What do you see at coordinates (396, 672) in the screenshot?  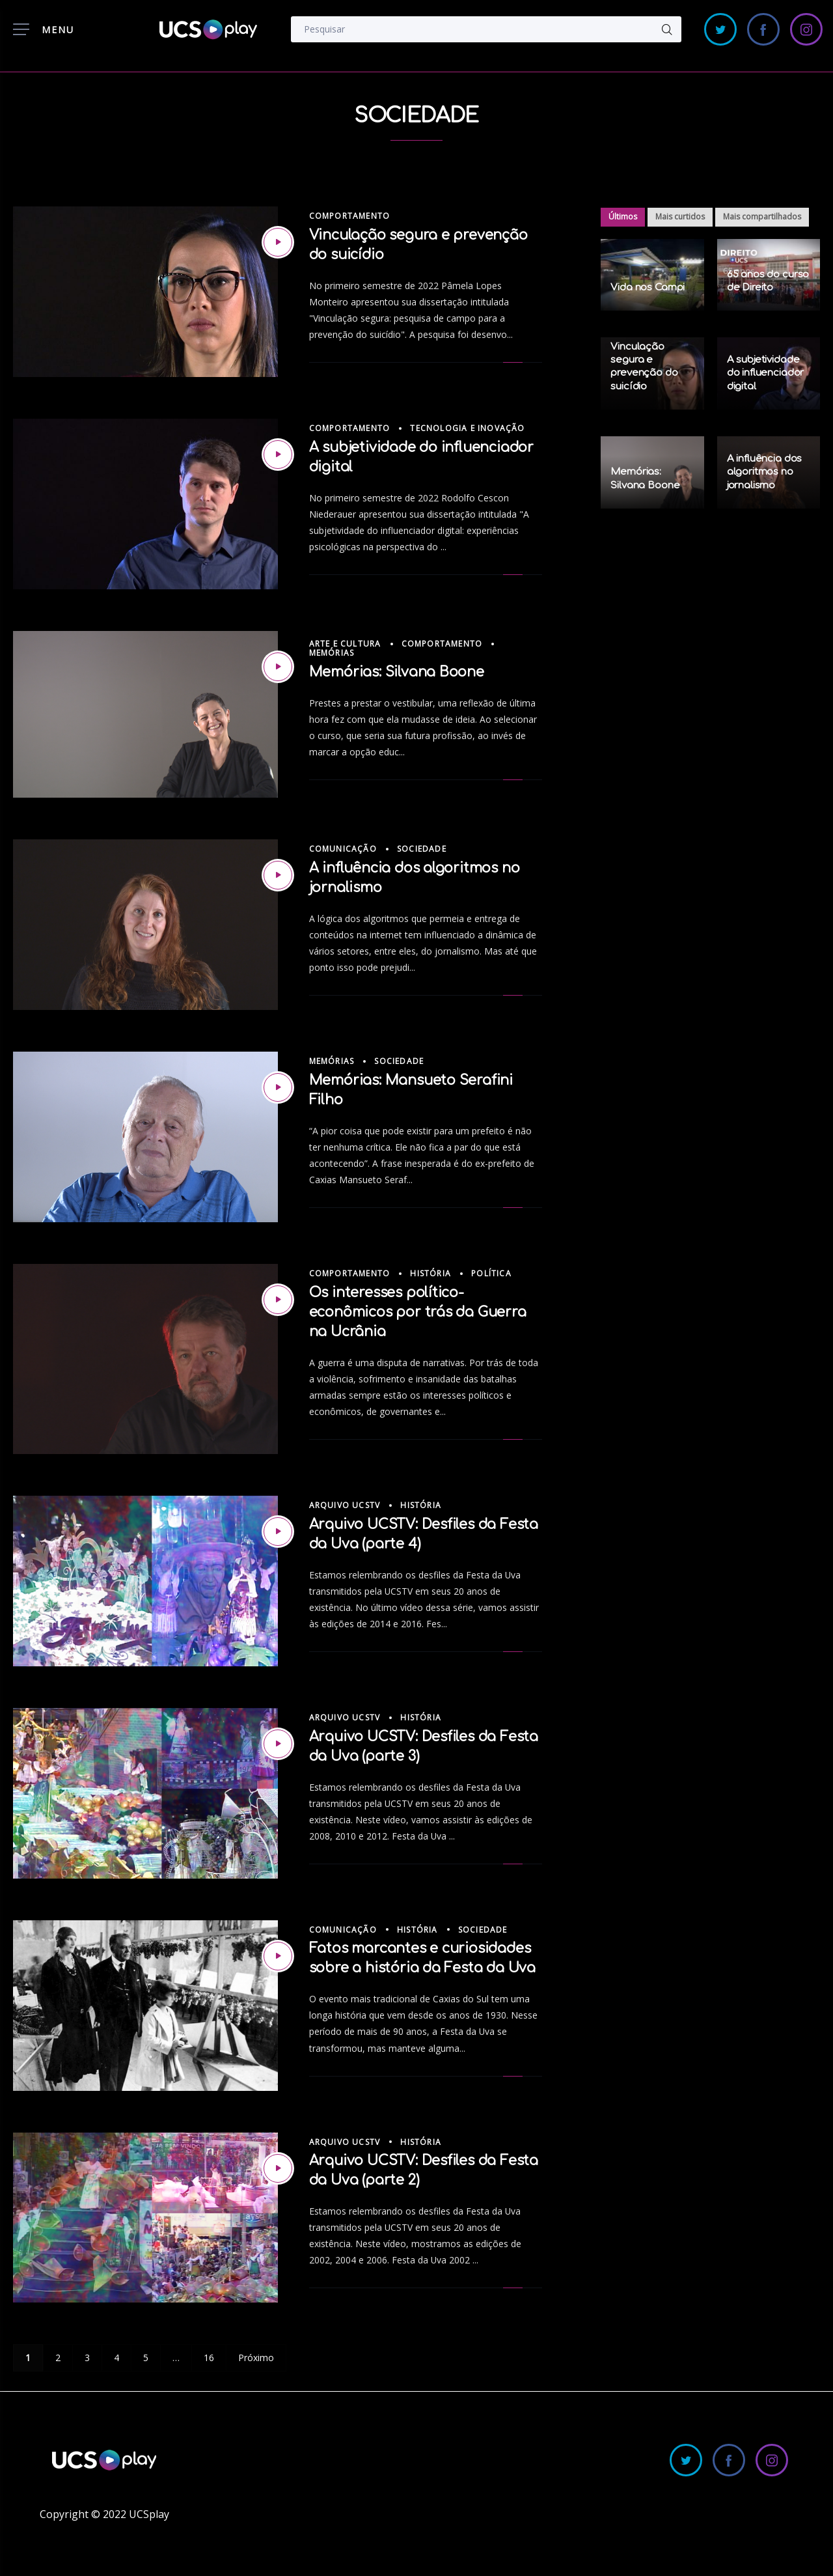 I see `Memórias: Silvana Boone` at bounding box center [396, 672].